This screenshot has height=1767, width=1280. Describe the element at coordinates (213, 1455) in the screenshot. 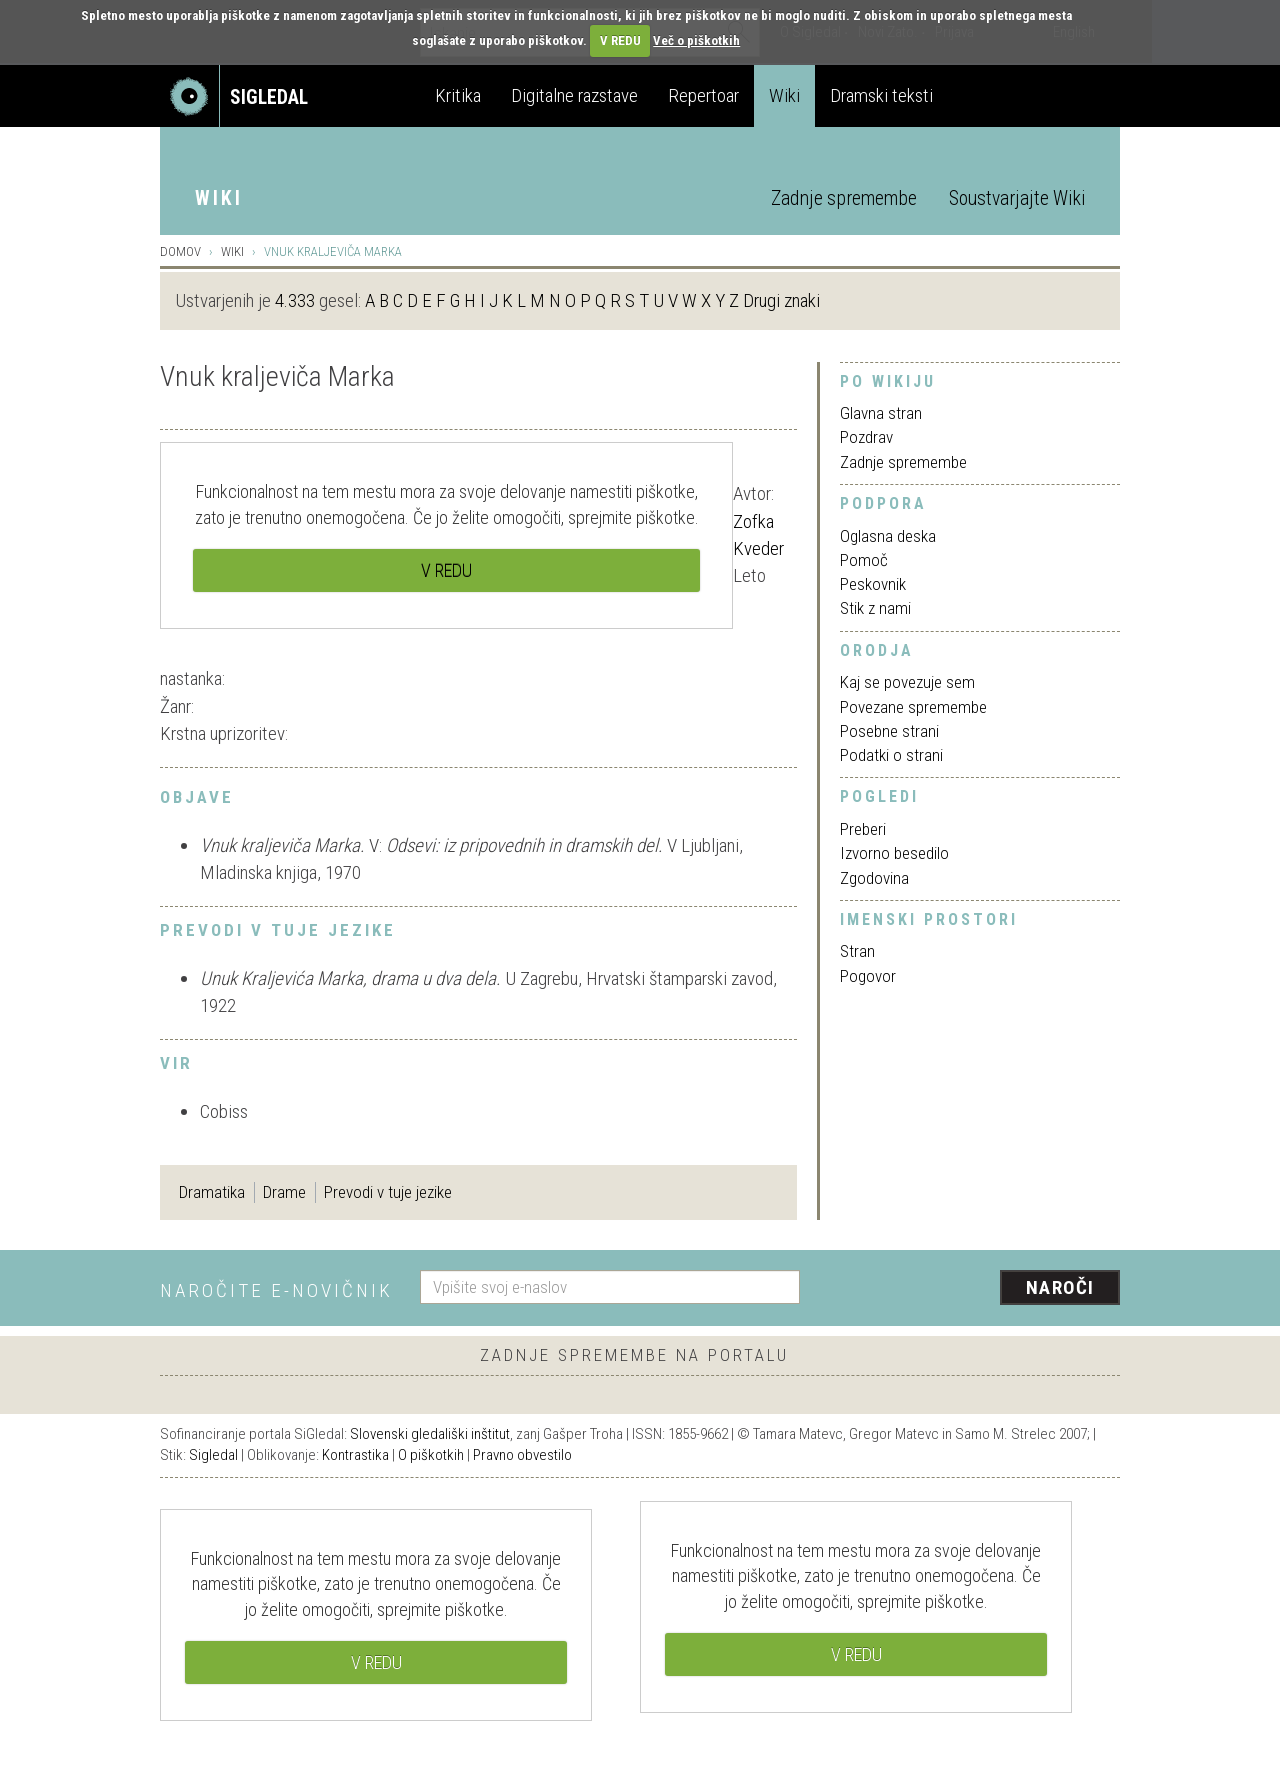

I see `Sigledal` at that location.